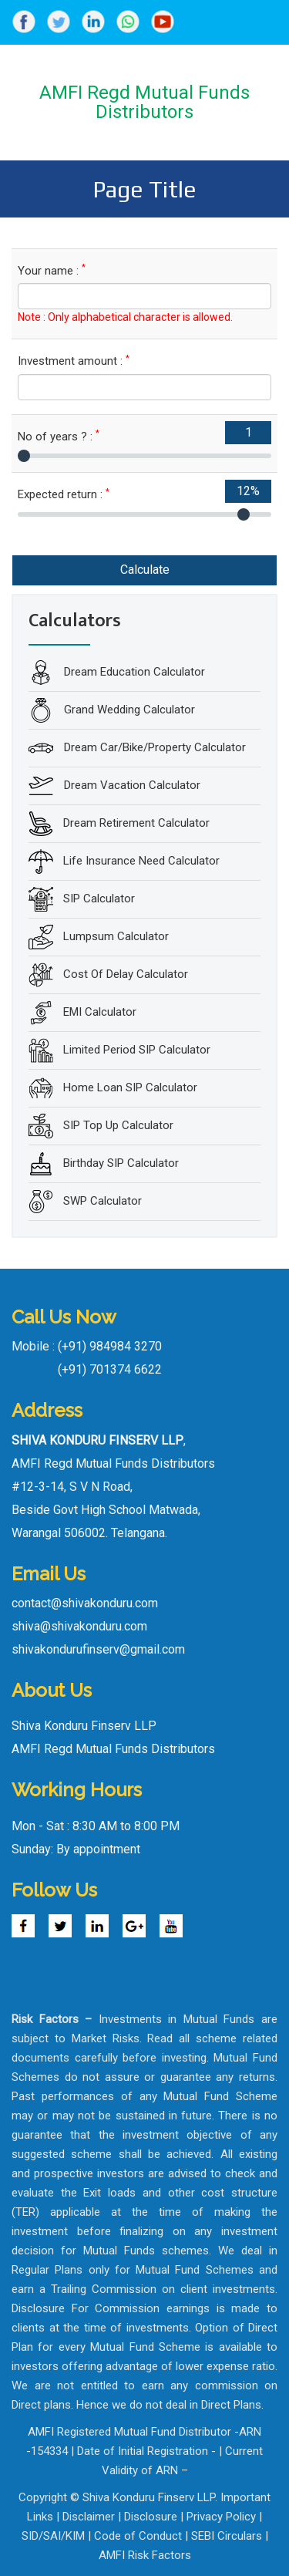 The height and width of the screenshot is (2576, 289). What do you see at coordinates (136, 1050) in the screenshot?
I see `Limited Period SIP Calculator` at bounding box center [136, 1050].